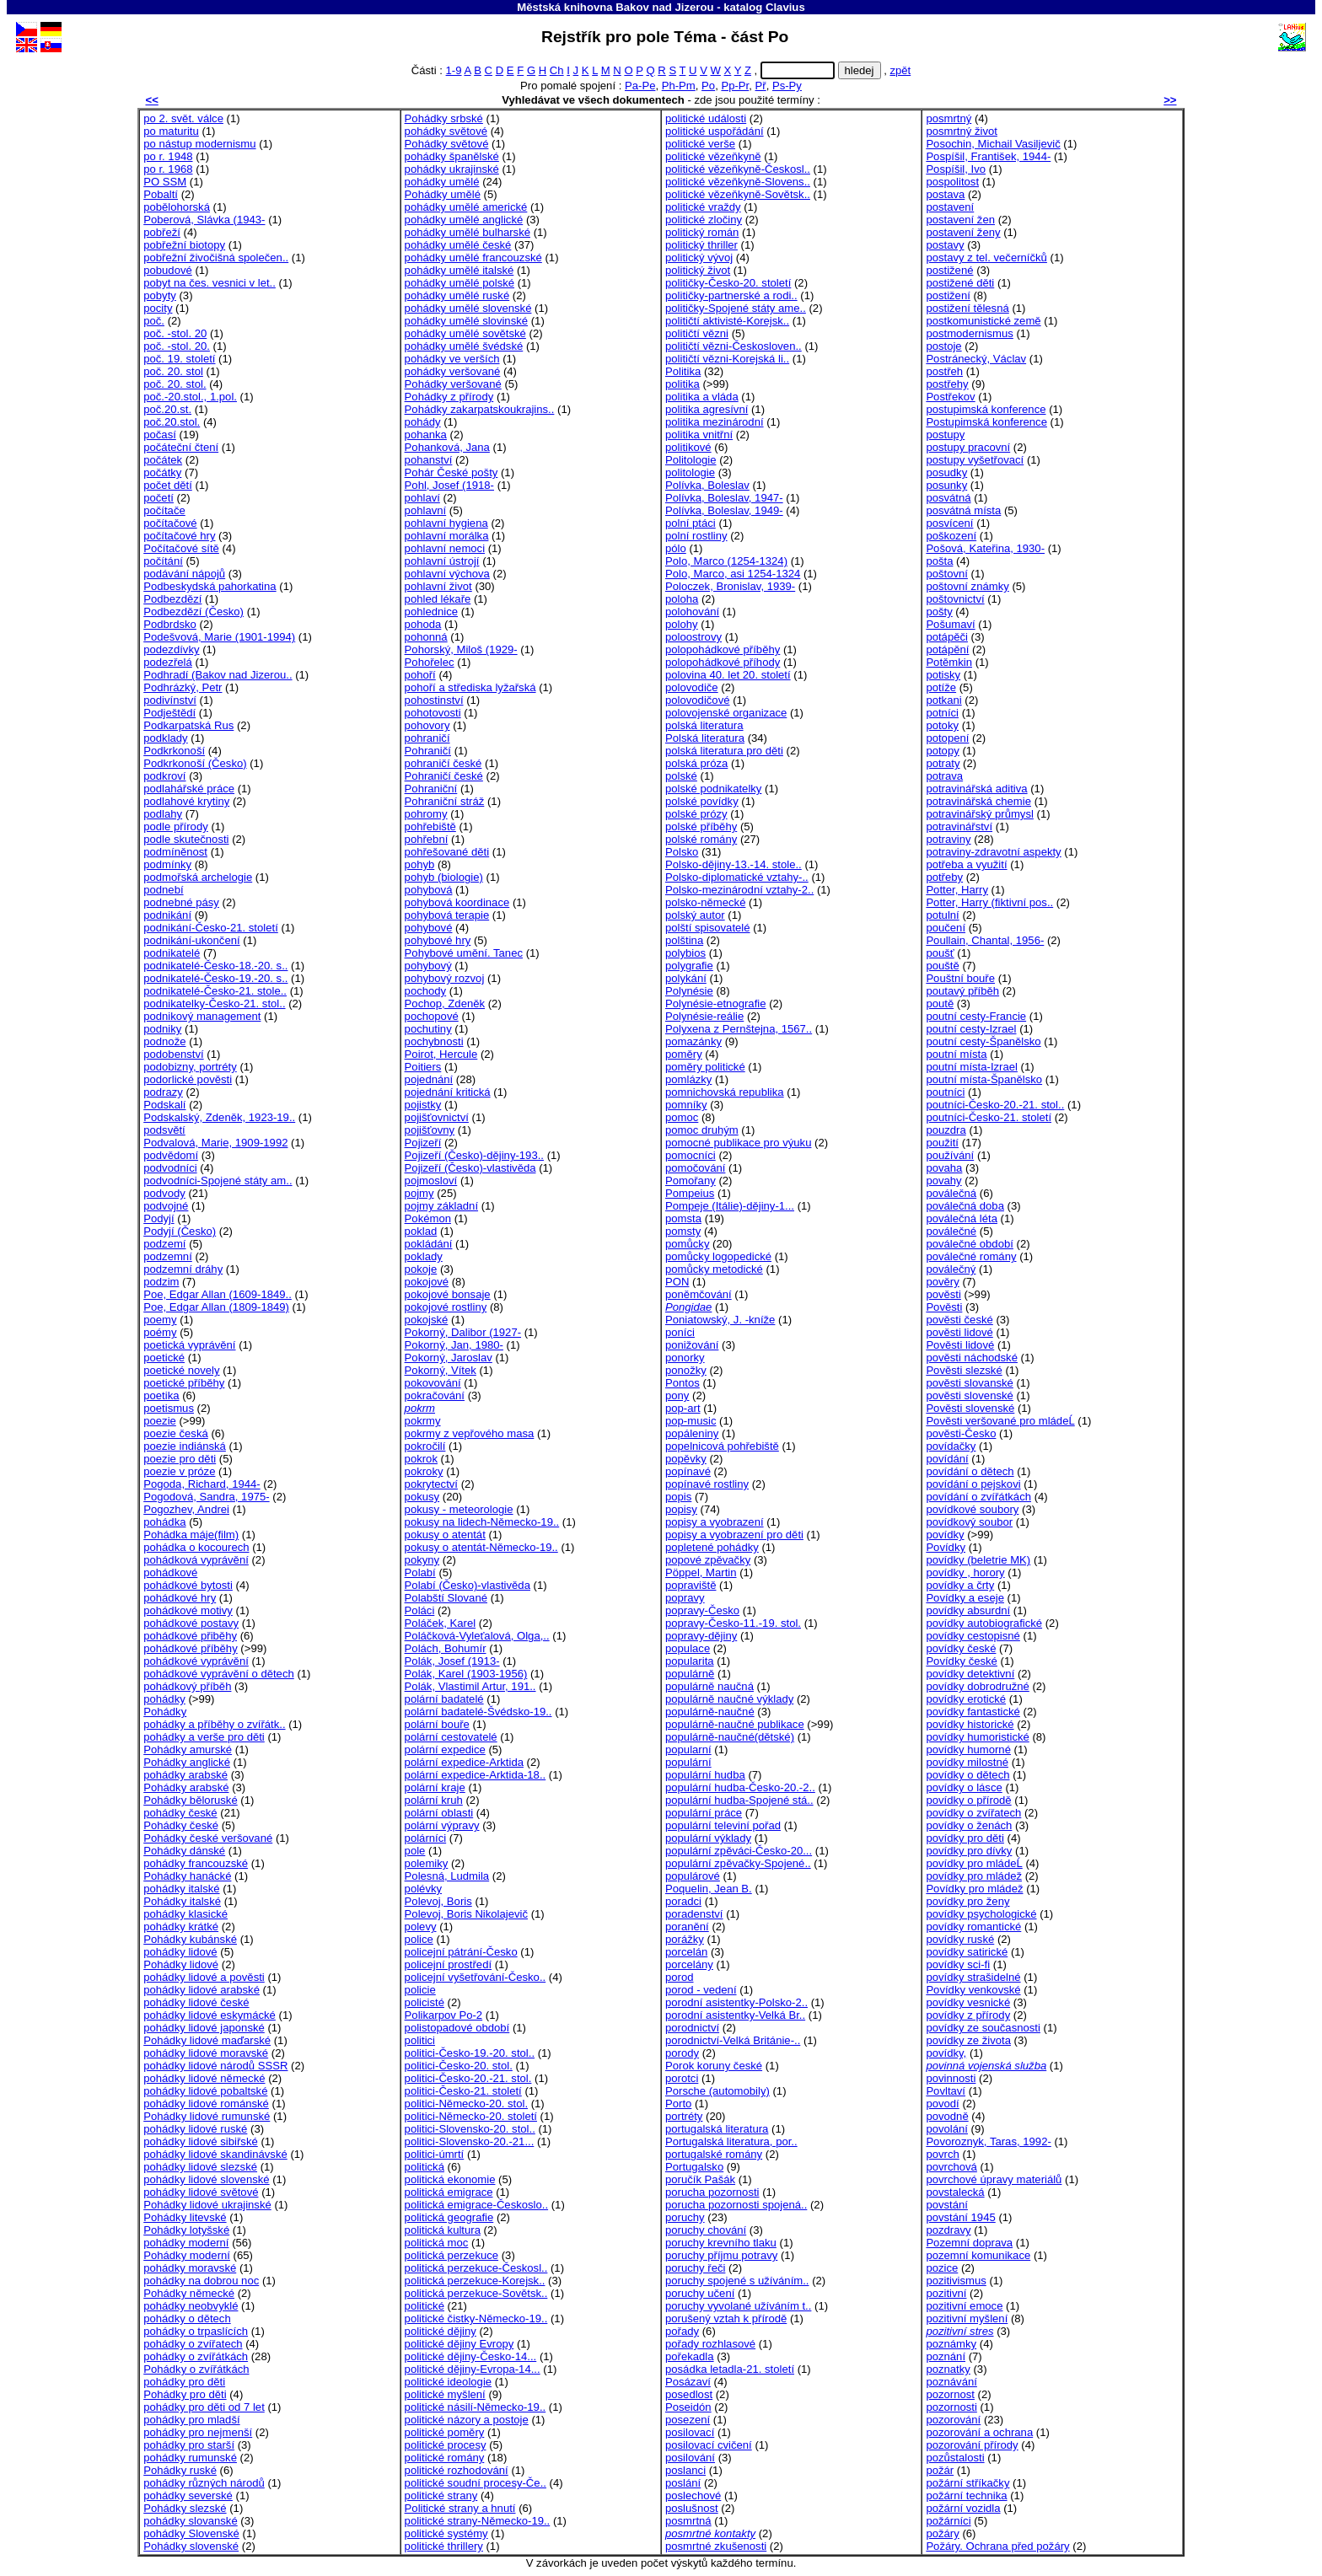 The image size is (1322, 2576). What do you see at coordinates (969, 333) in the screenshot?
I see `postmodernismus` at bounding box center [969, 333].